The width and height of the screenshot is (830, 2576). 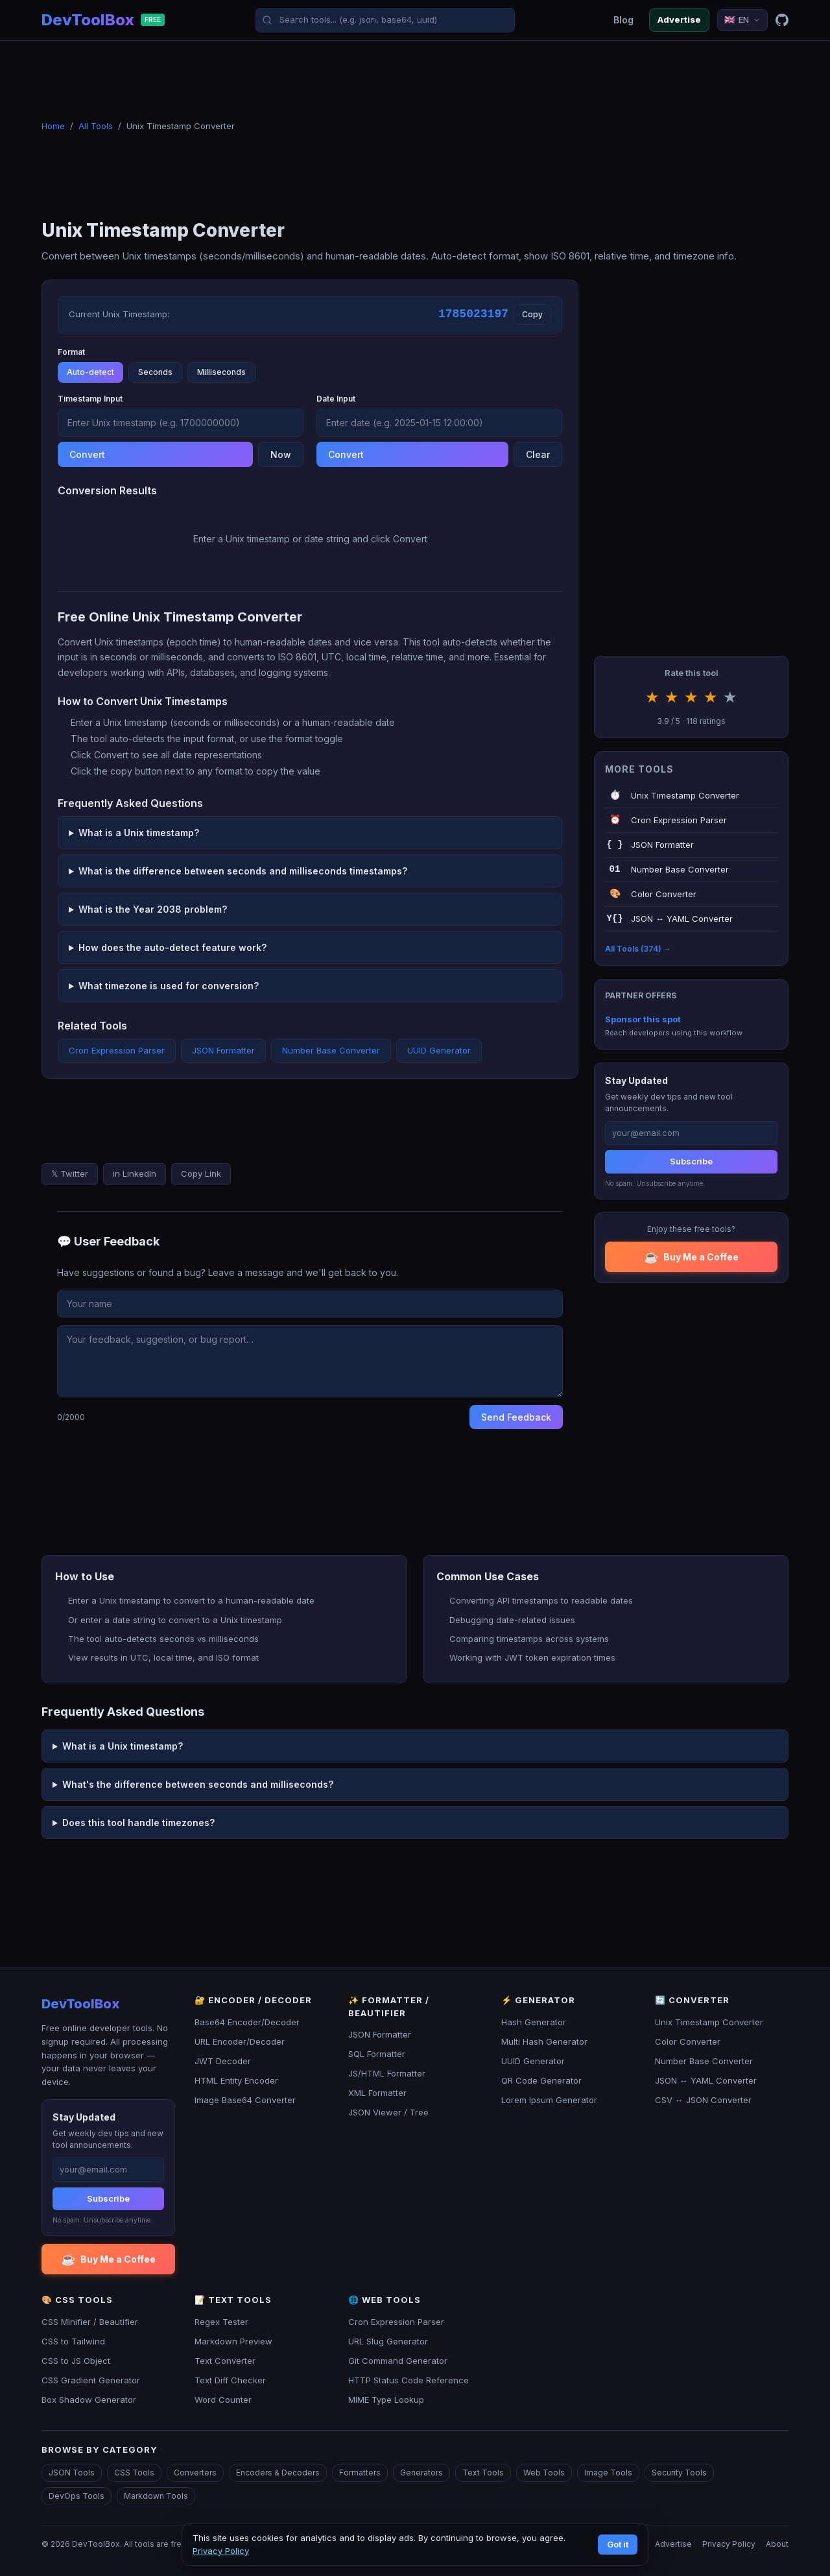 What do you see at coordinates (242, 870) in the screenshot?
I see `What is the difference between seconds and milliseconds timestamps?` at bounding box center [242, 870].